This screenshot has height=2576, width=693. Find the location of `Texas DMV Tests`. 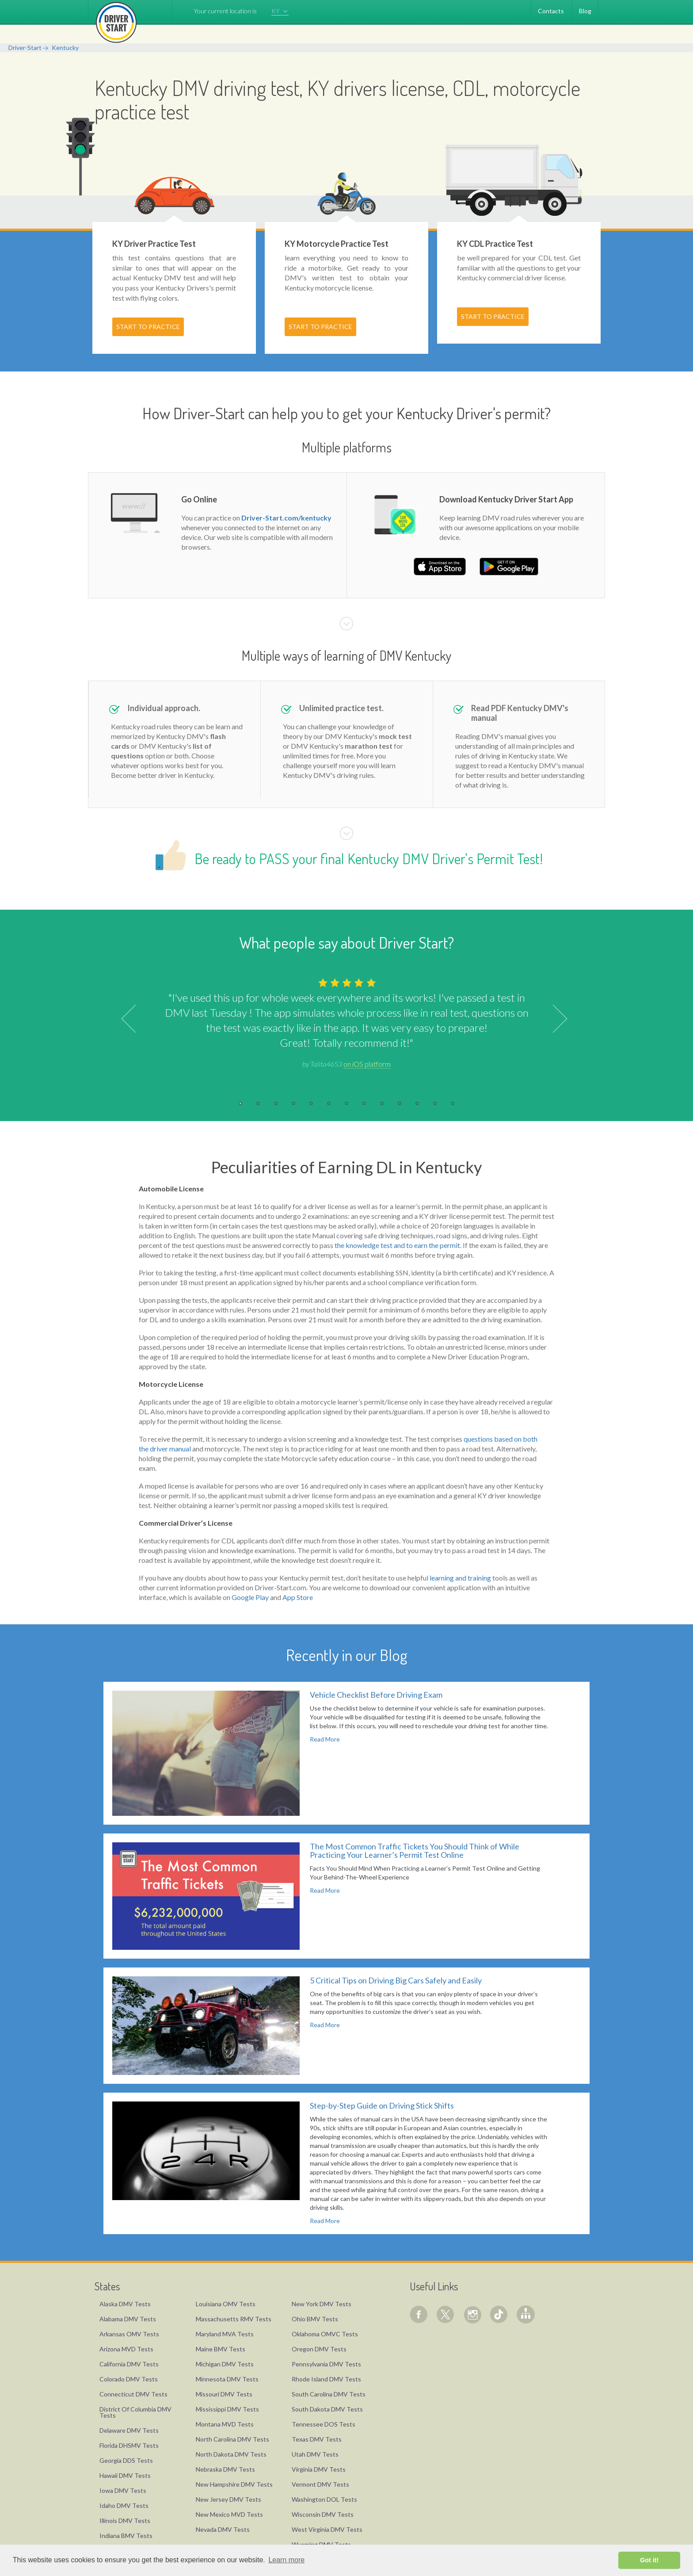

Texas DMV Tests is located at coordinates (317, 2439).